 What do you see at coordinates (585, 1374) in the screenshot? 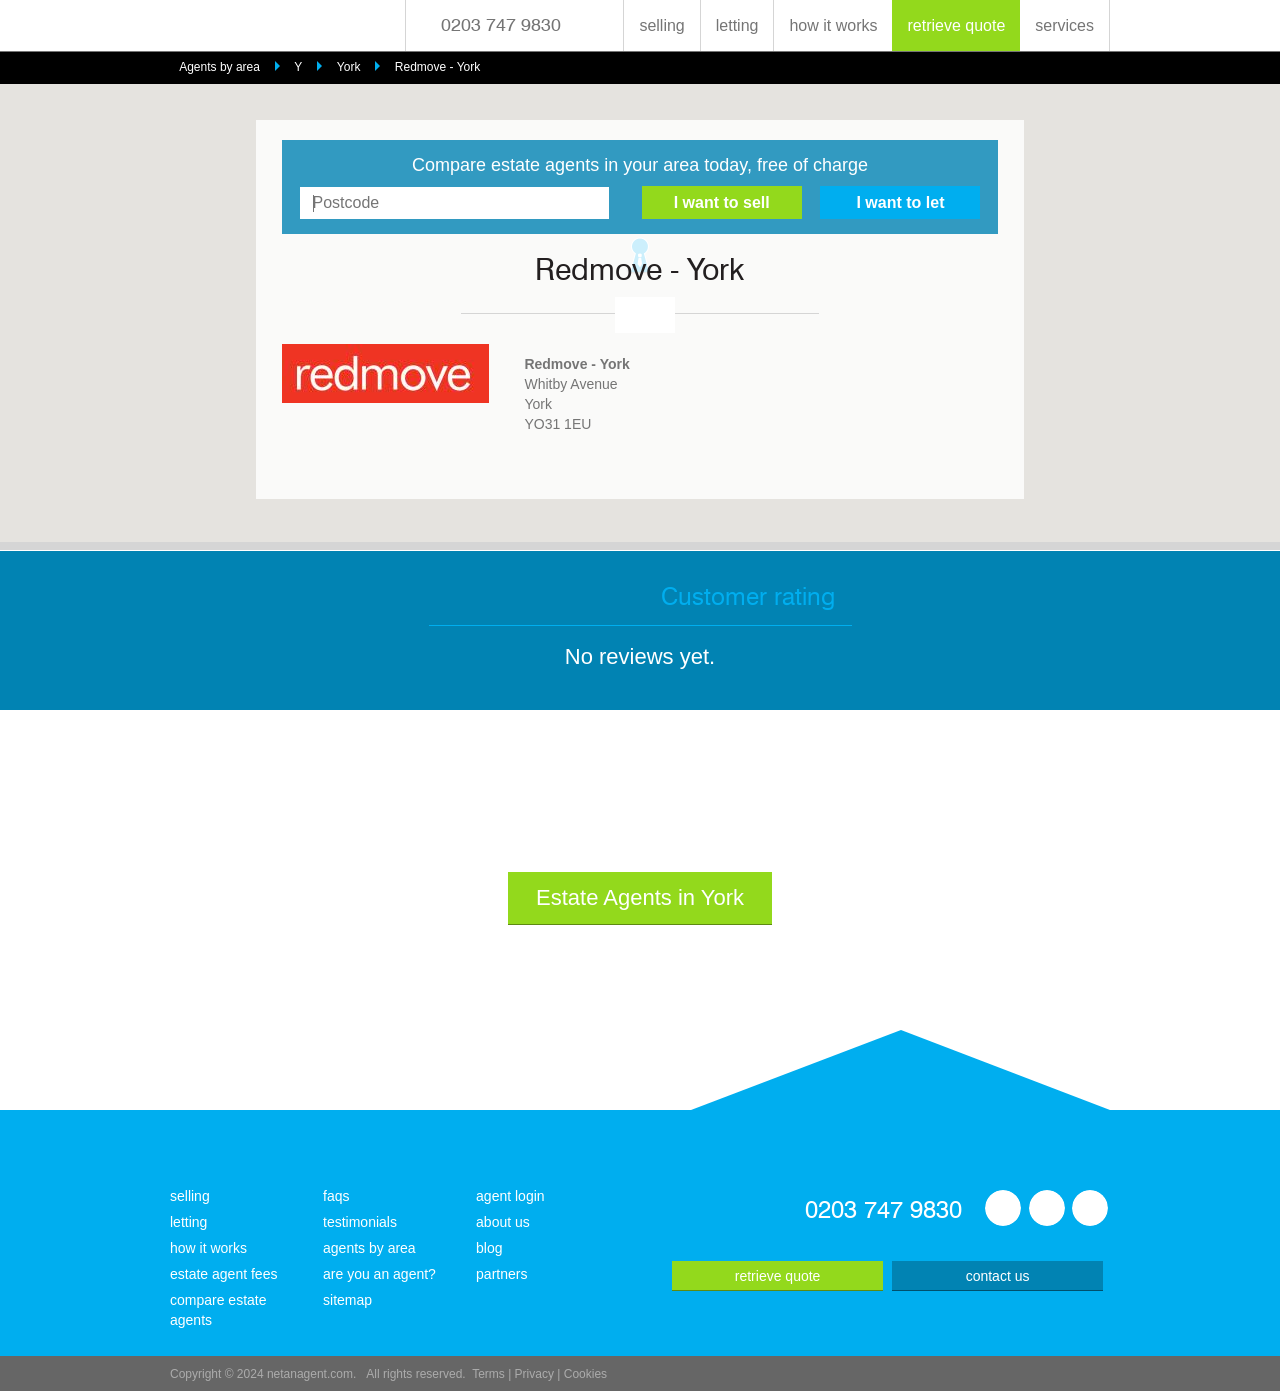
I see `Cookies` at bounding box center [585, 1374].